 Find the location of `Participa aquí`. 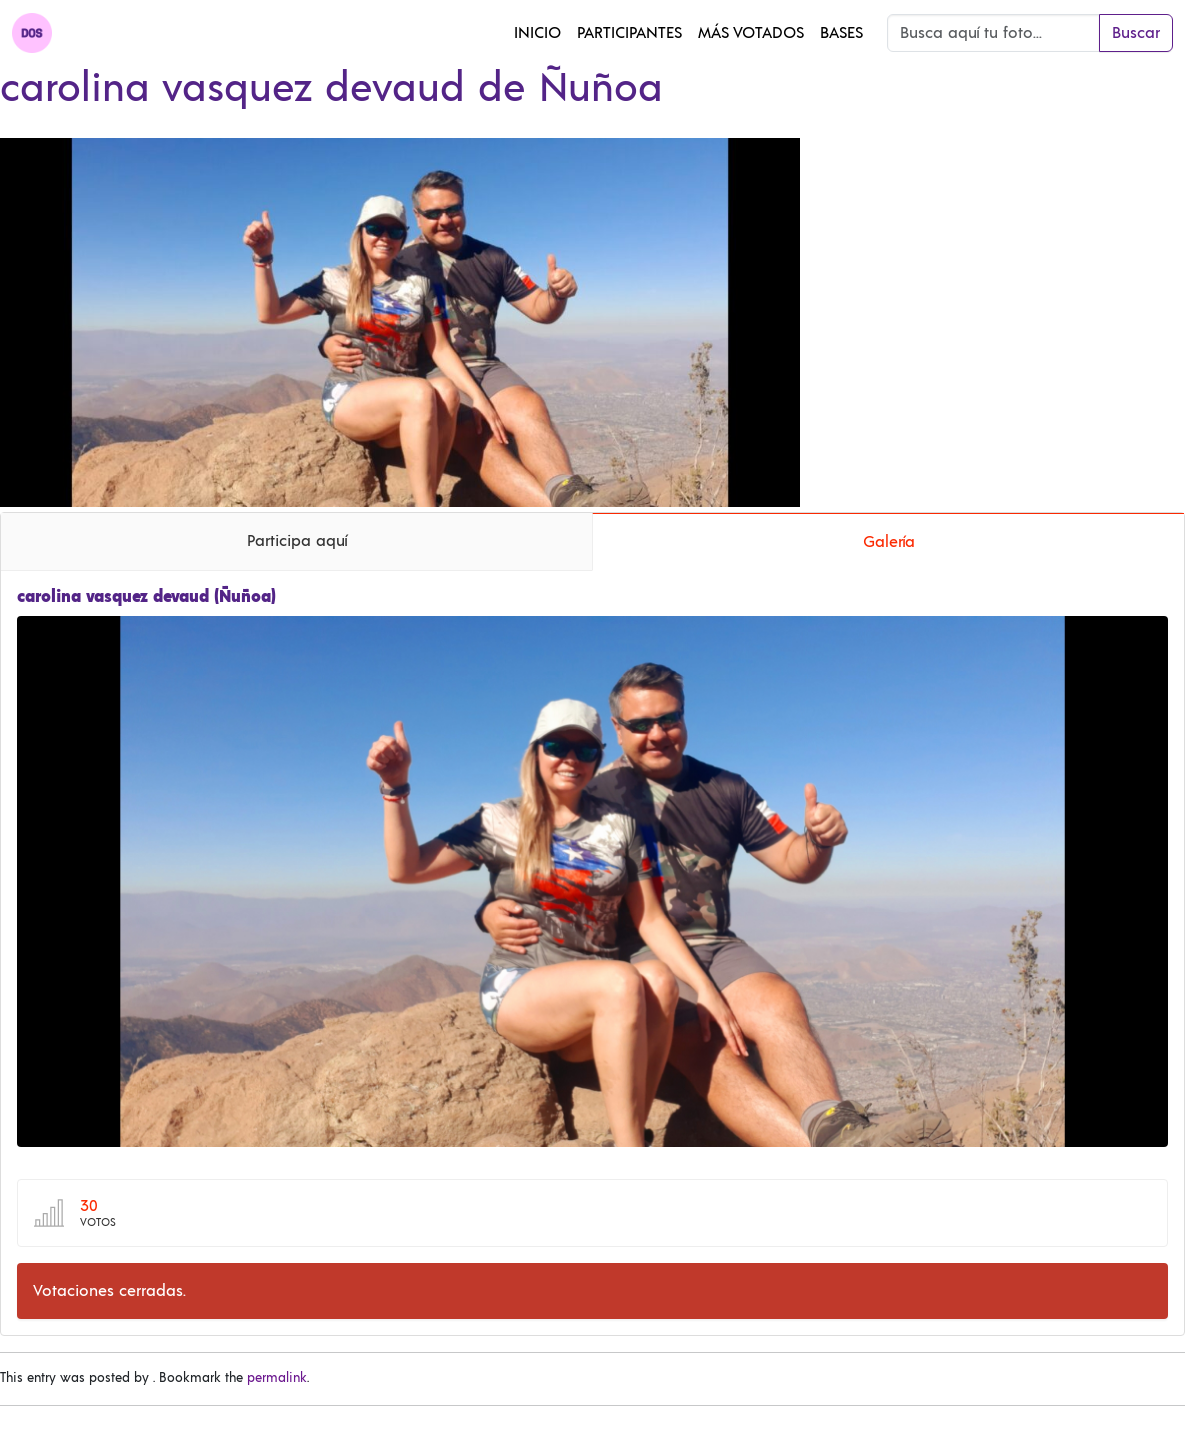

Participa aquí is located at coordinates (297, 541).